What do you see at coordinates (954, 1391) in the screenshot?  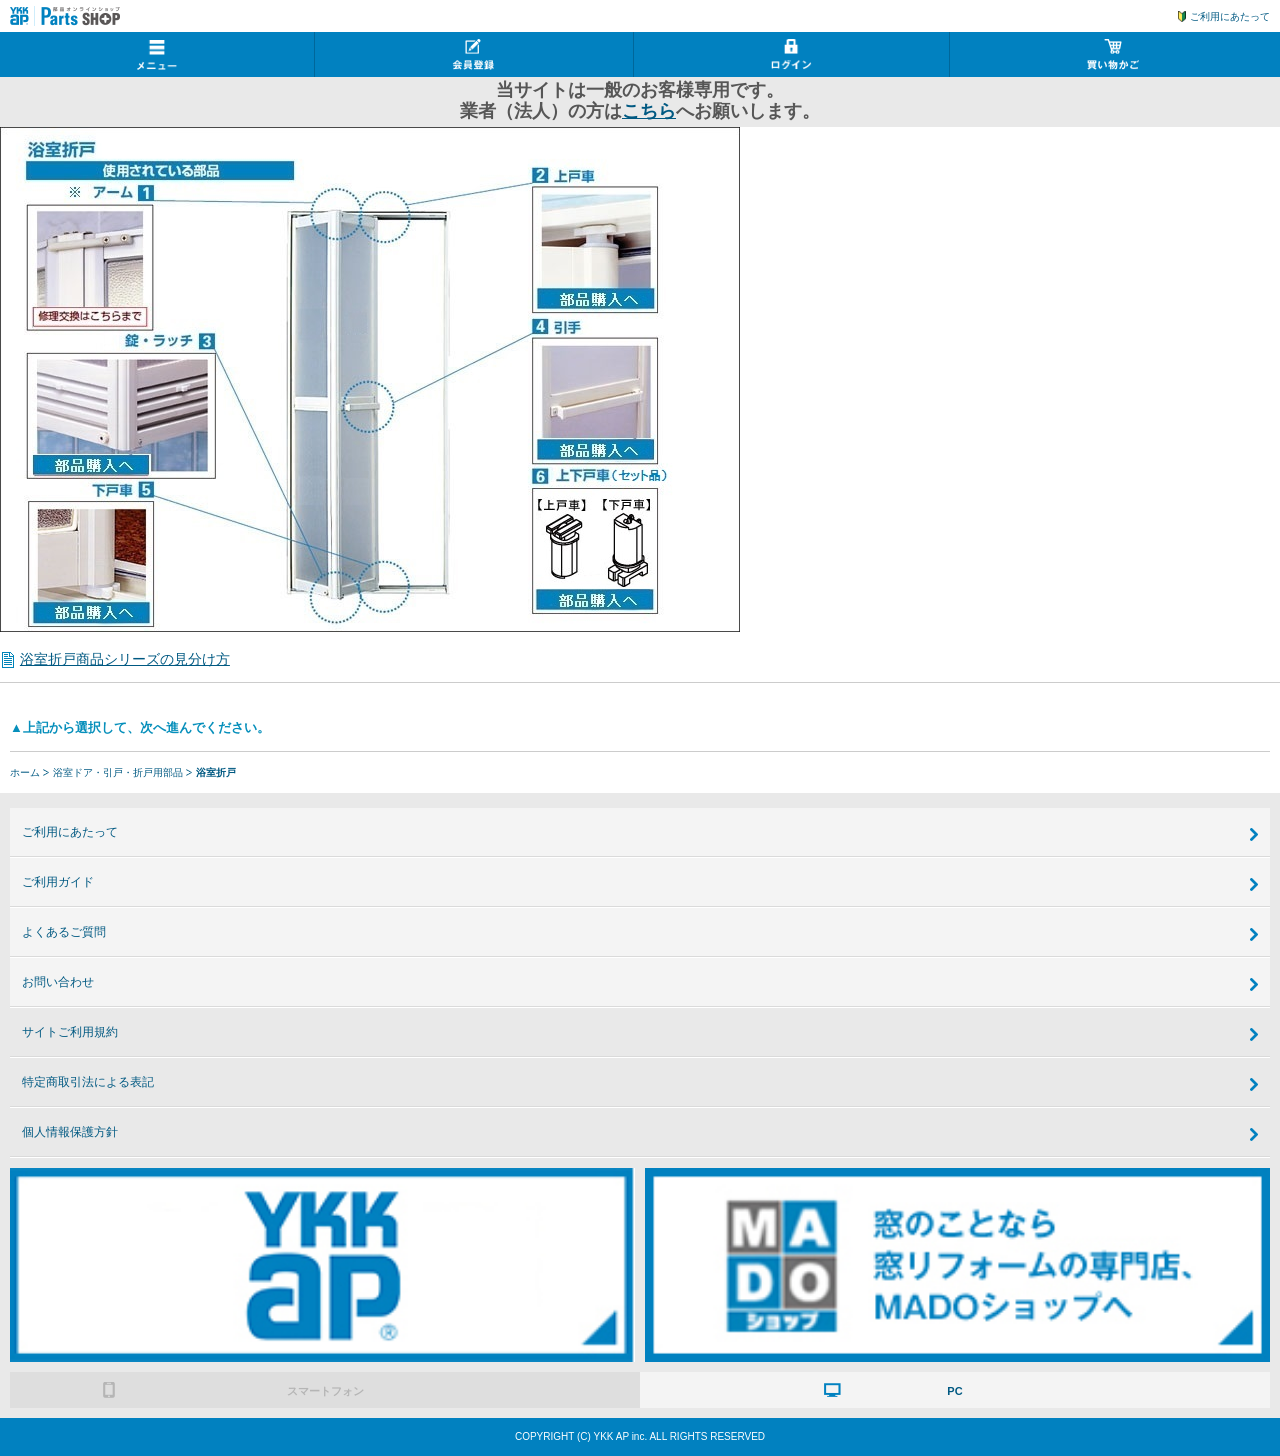 I see `PC` at bounding box center [954, 1391].